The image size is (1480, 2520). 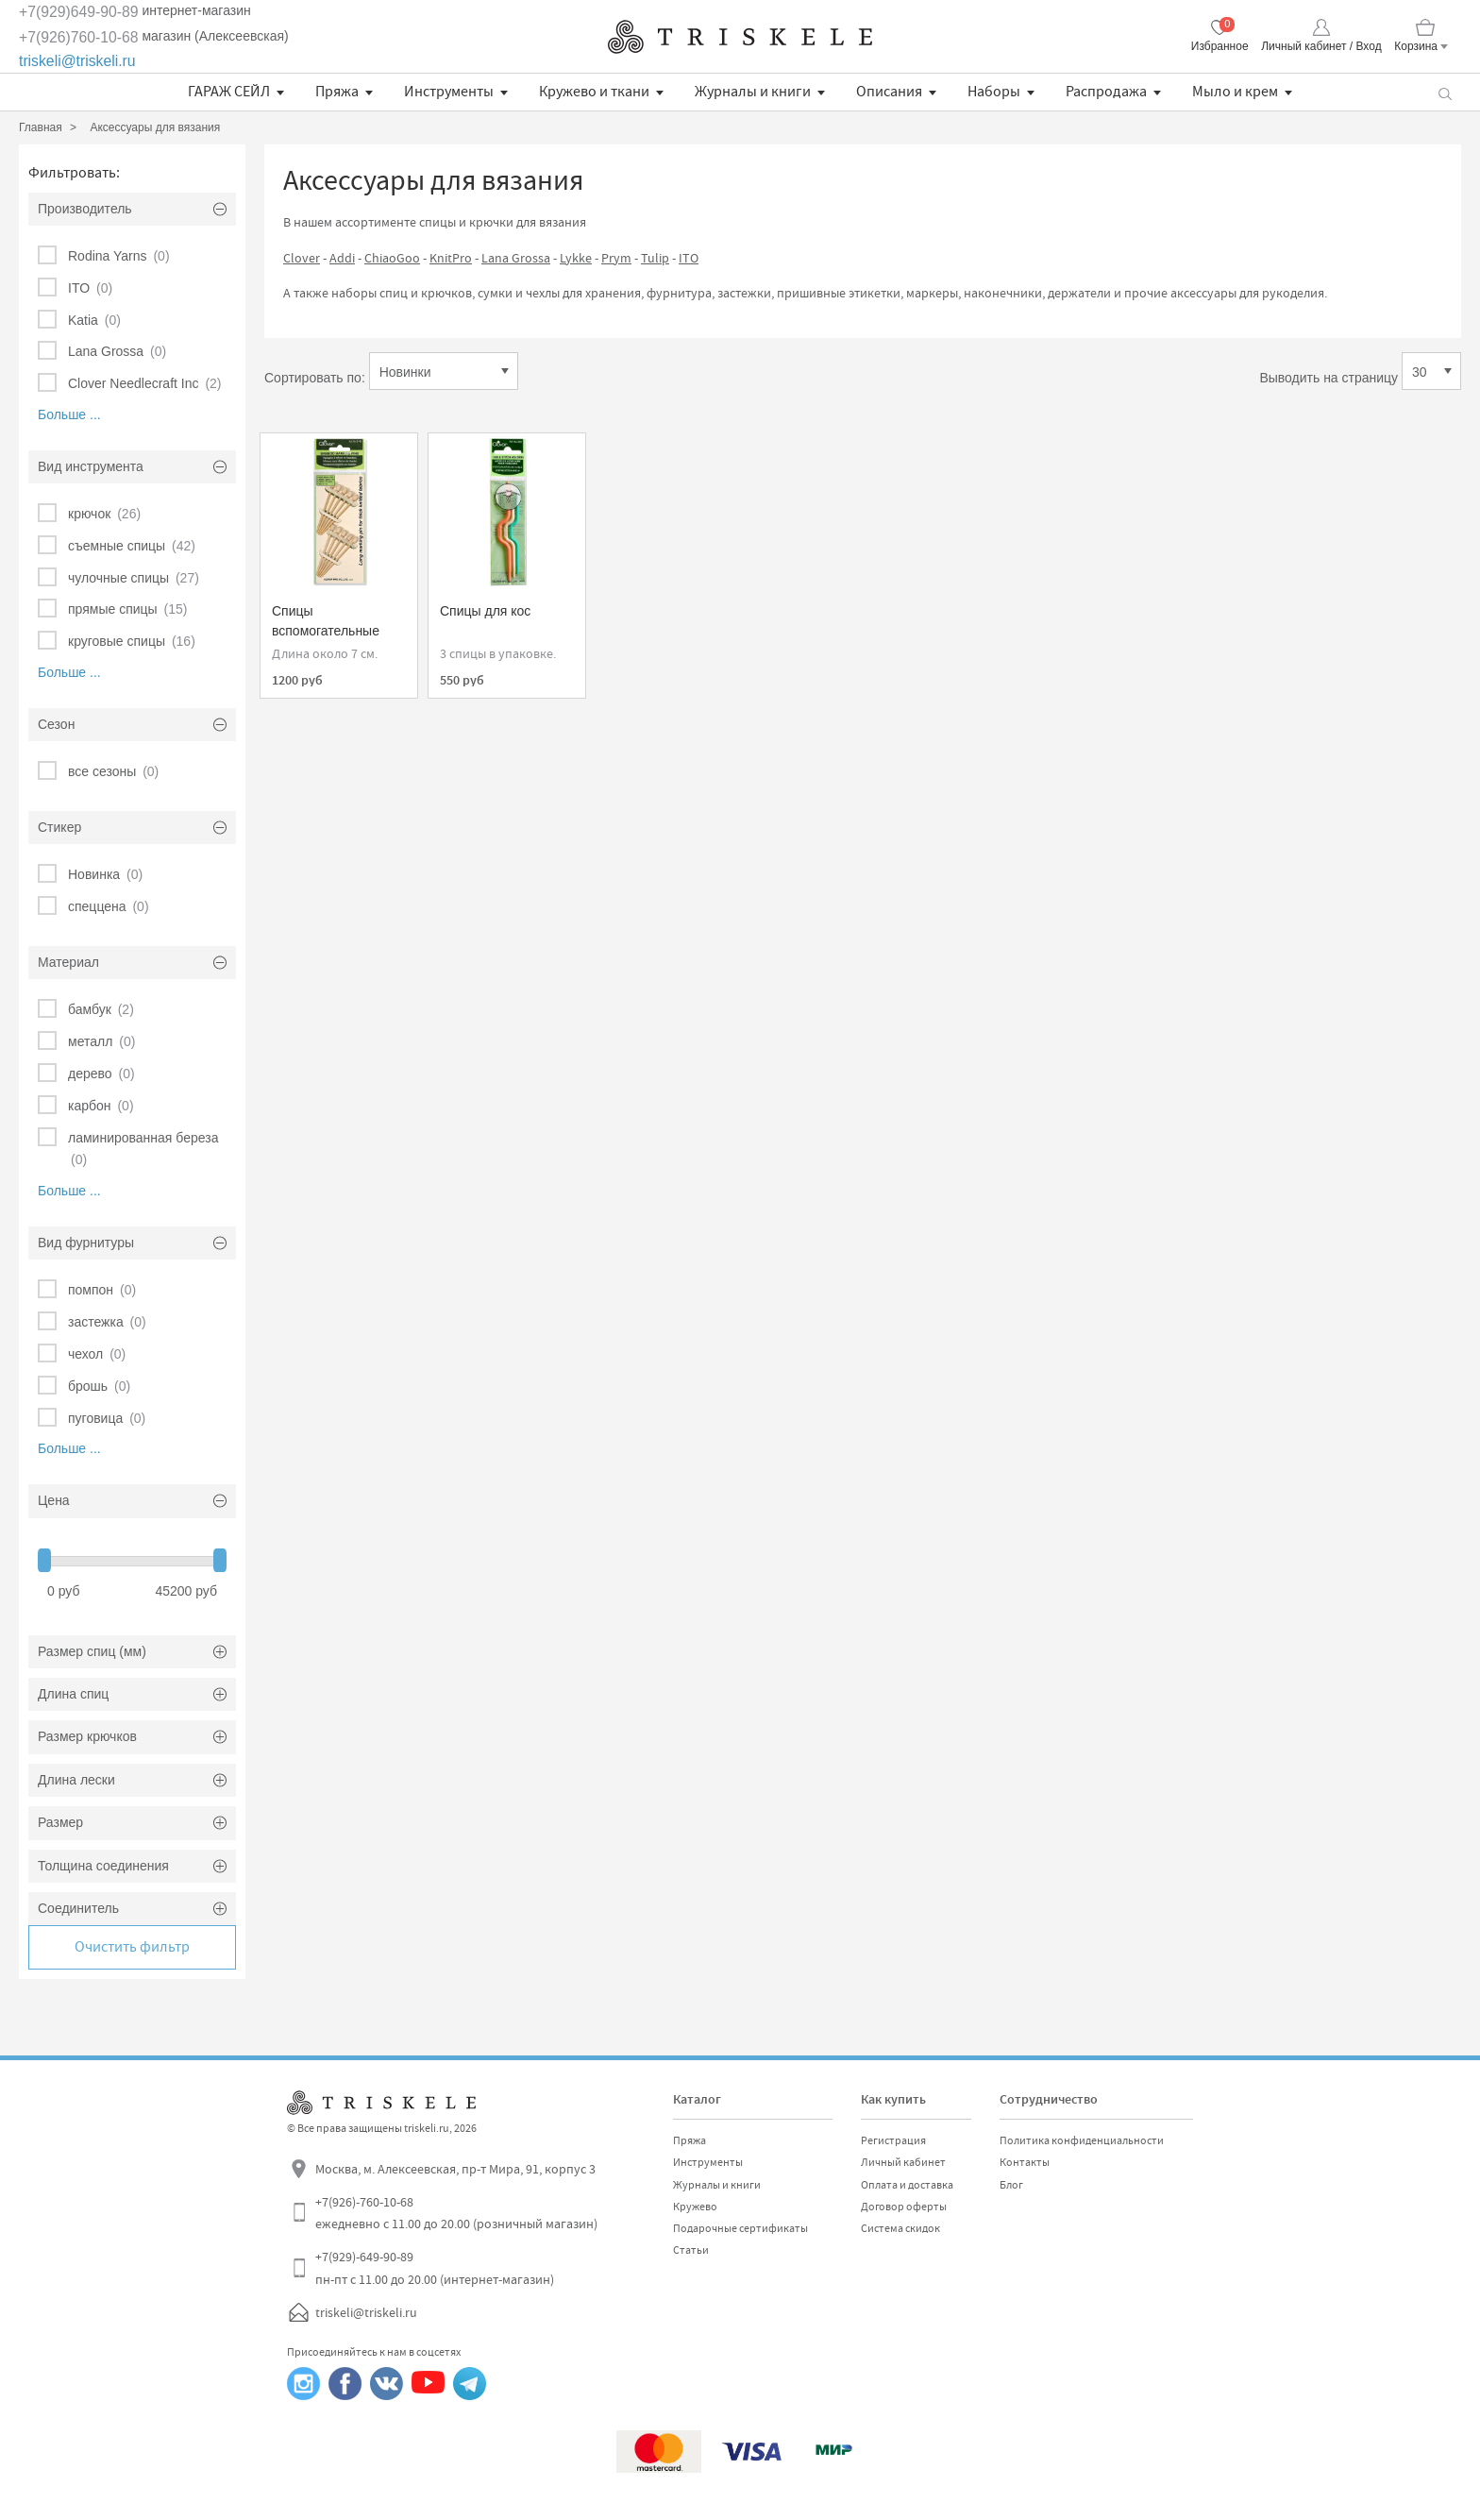 I want to click on Блог, so click(x=1011, y=2184).